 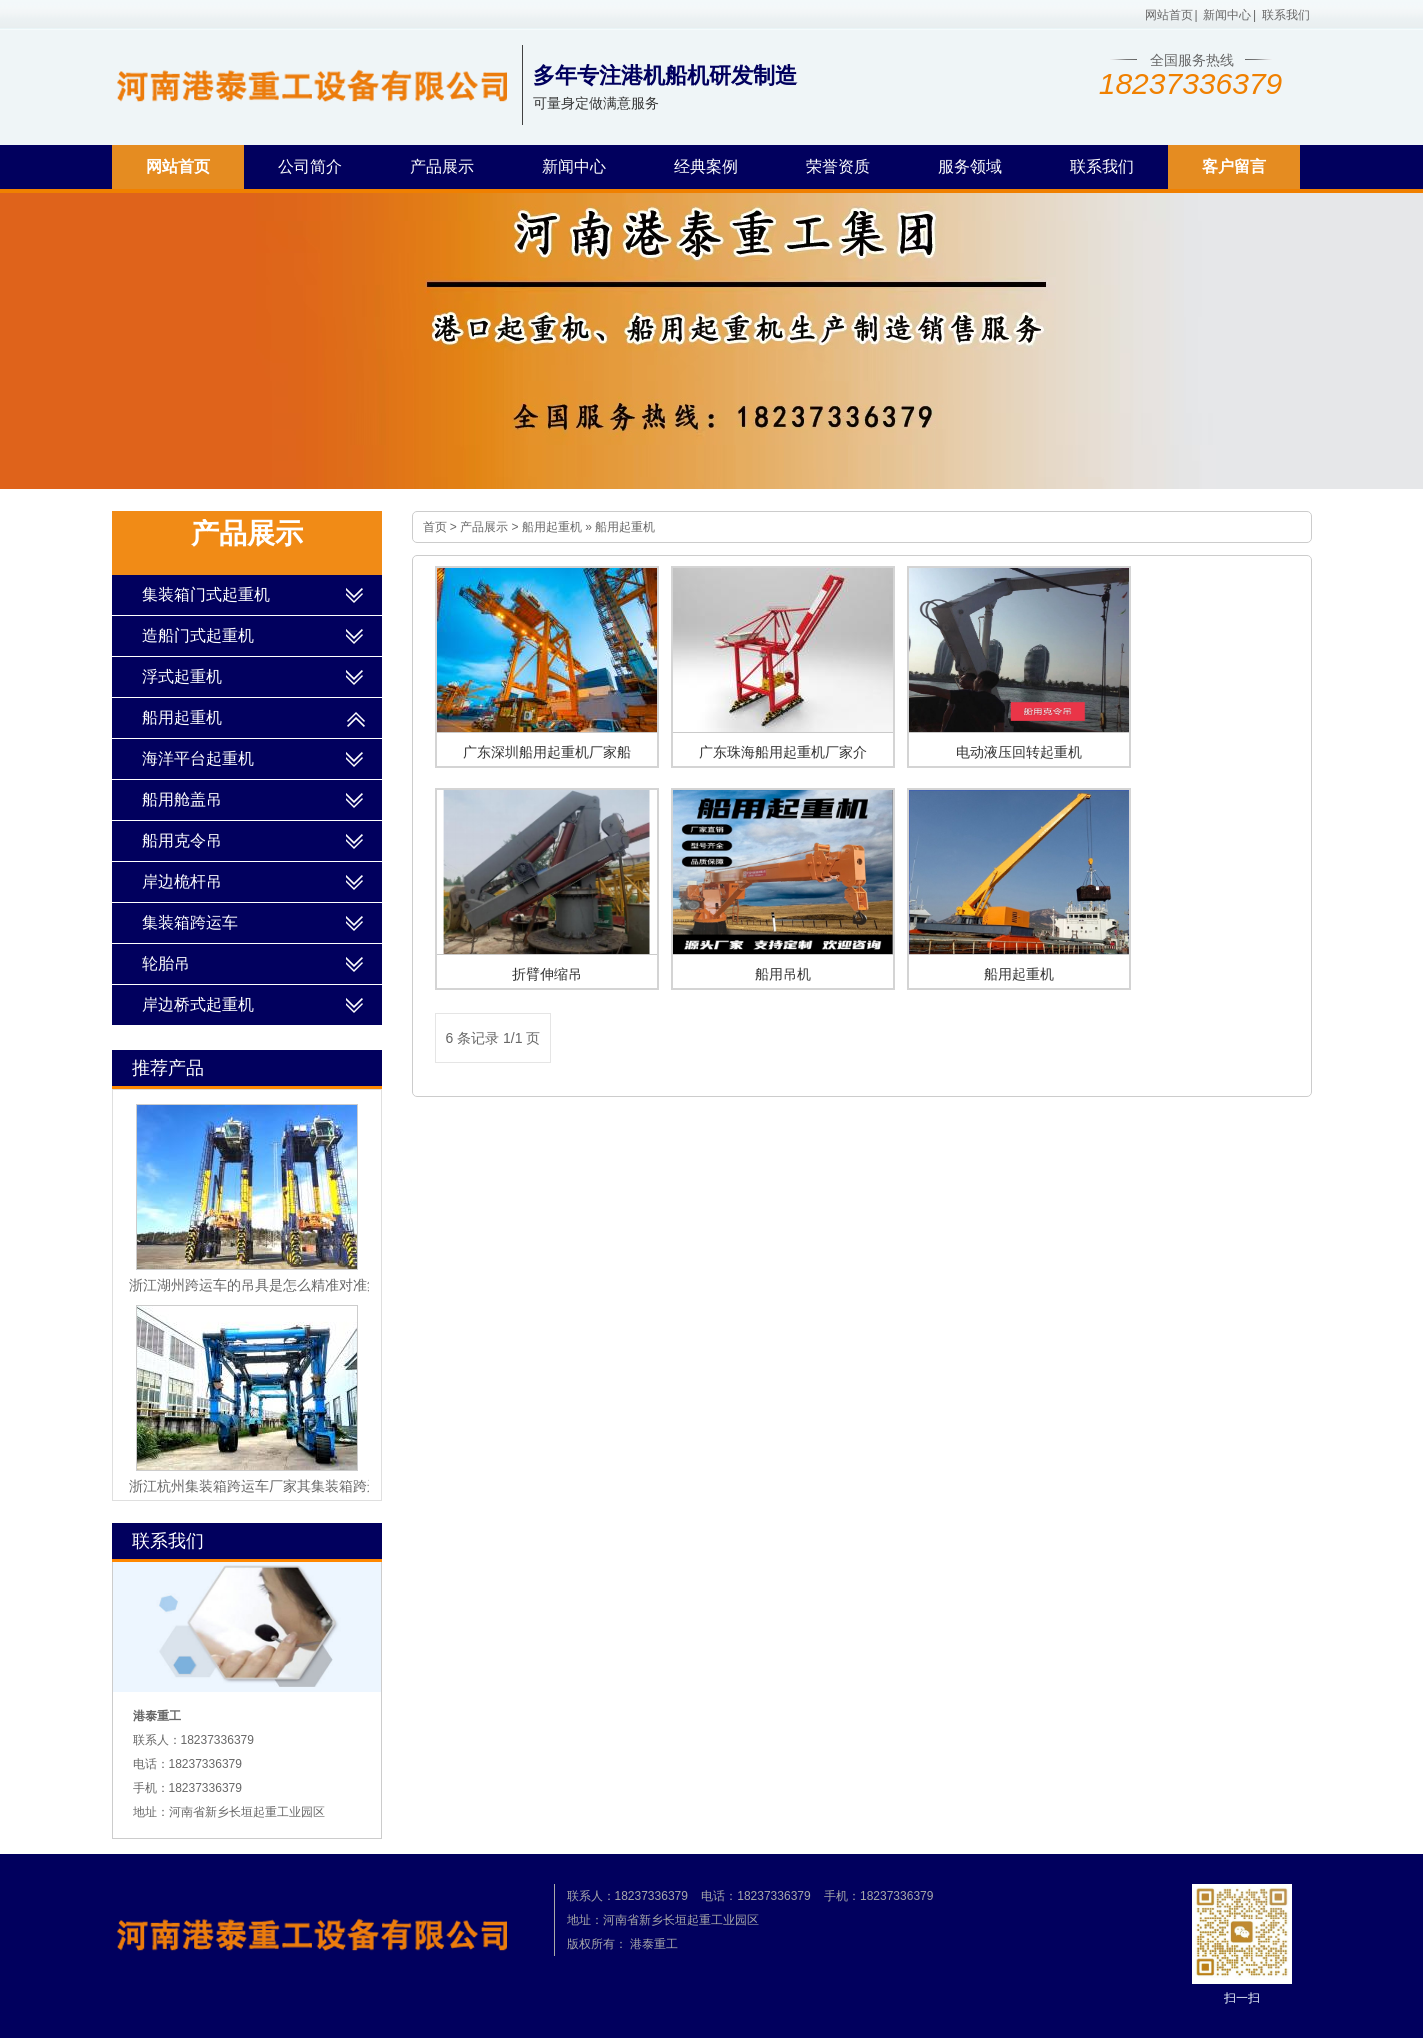 What do you see at coordinates (970, 166) in the screenshot?
I see `服务领域` at bounding box center [970, 166].